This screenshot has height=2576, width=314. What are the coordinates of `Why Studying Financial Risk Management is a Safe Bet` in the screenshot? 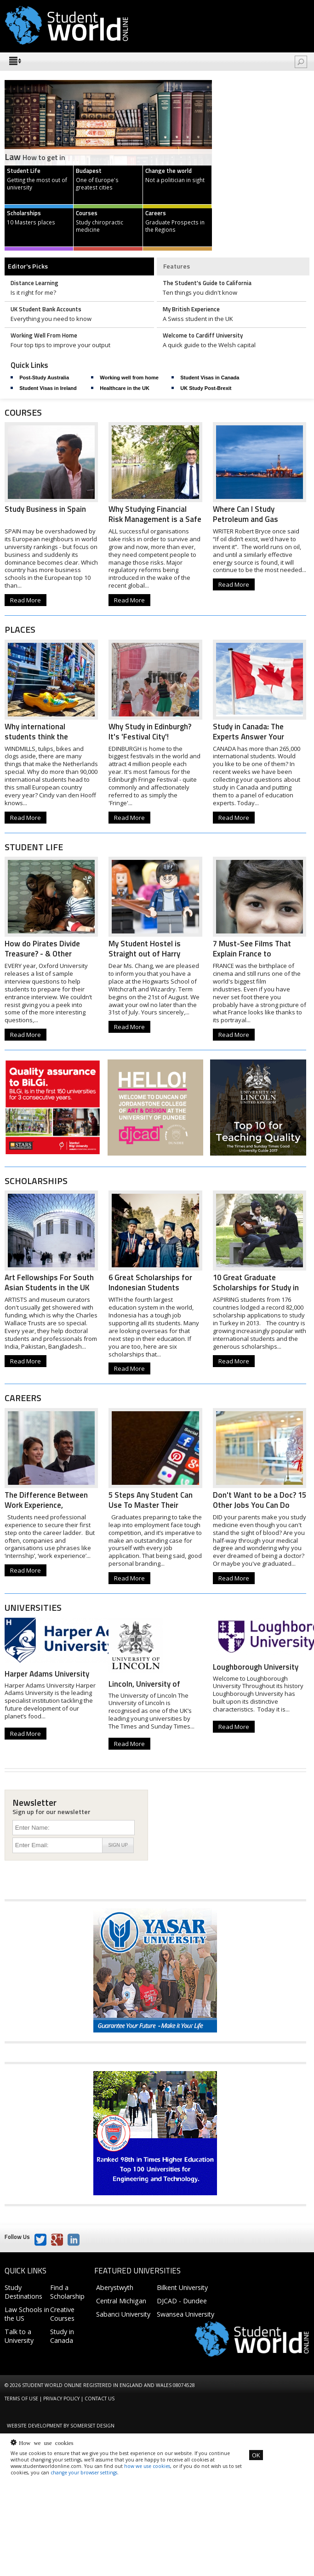 It's located at (154, 519).